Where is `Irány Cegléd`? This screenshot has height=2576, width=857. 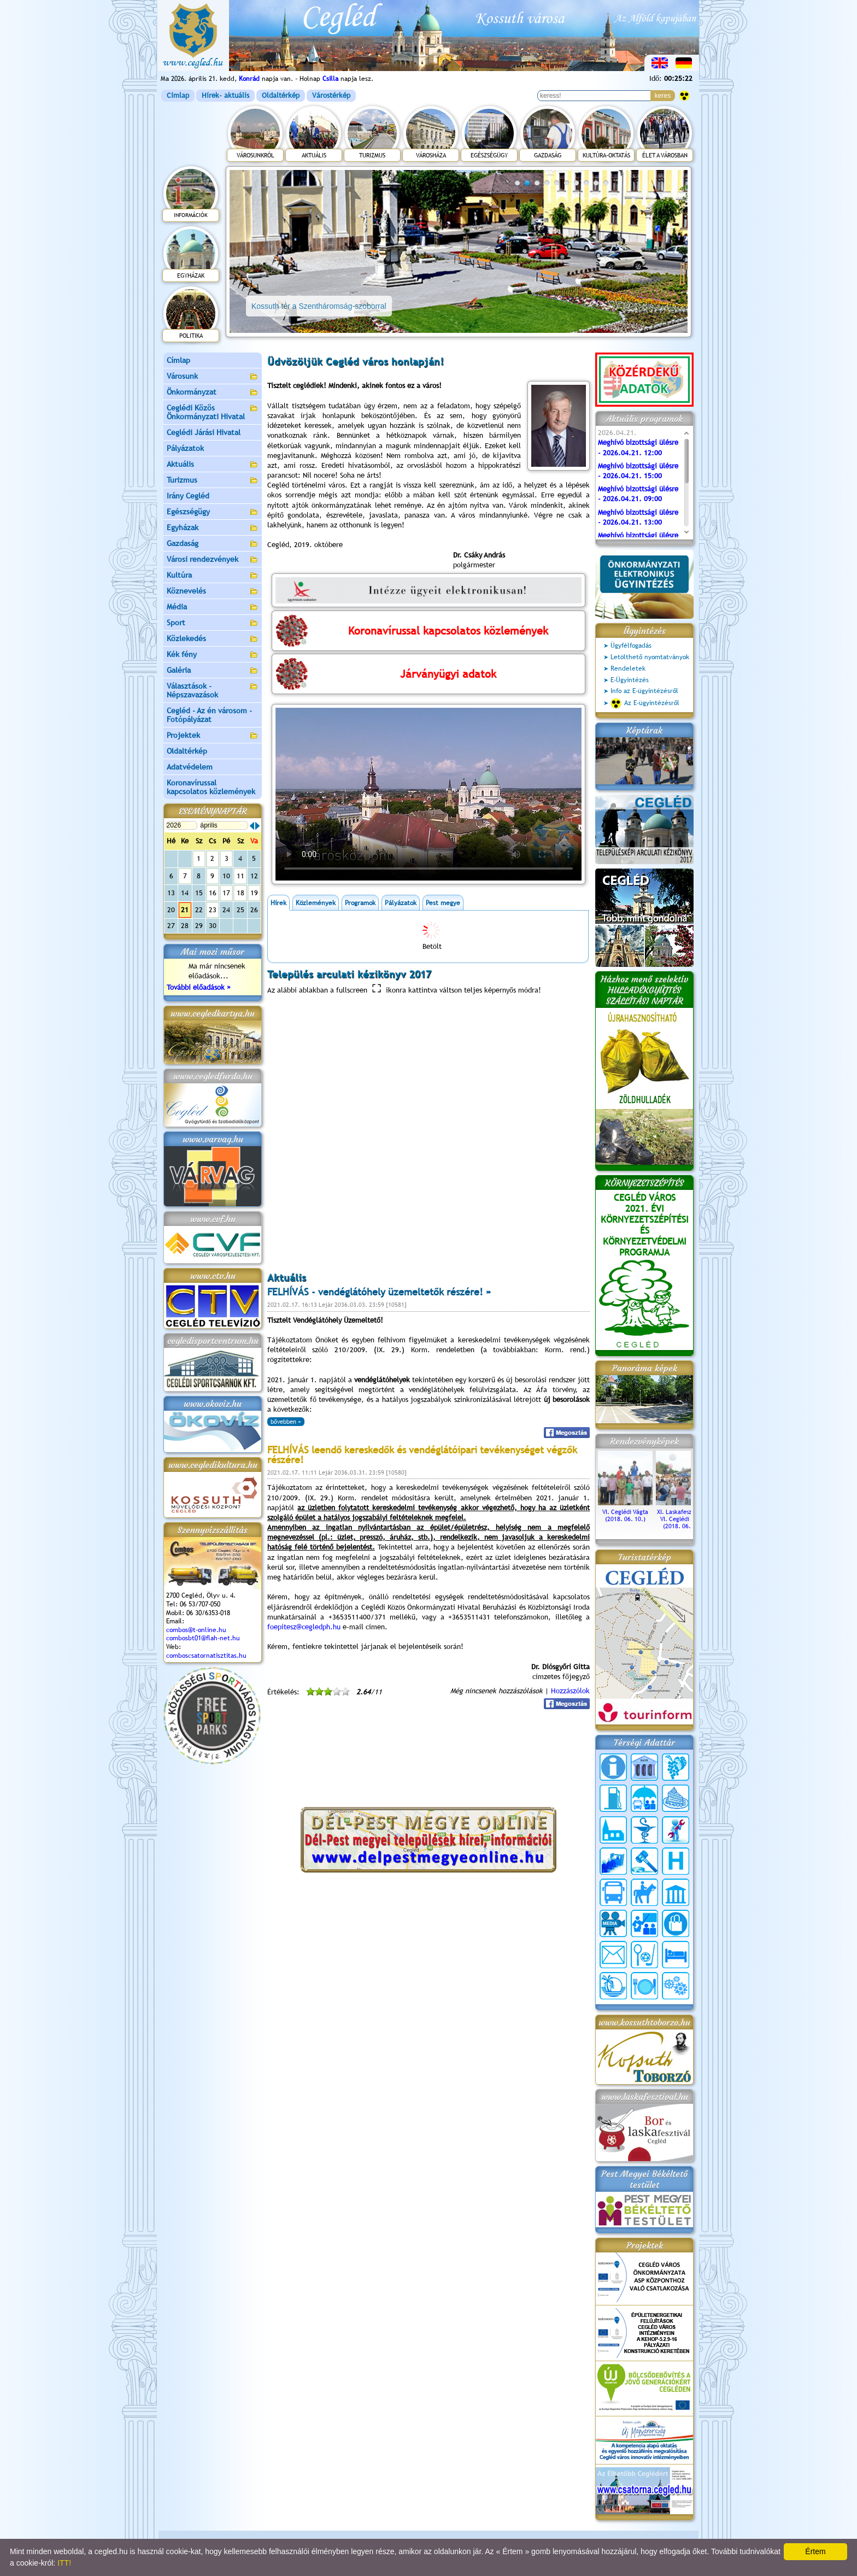 Irány Cegléd is located at coordinates (188, 495).